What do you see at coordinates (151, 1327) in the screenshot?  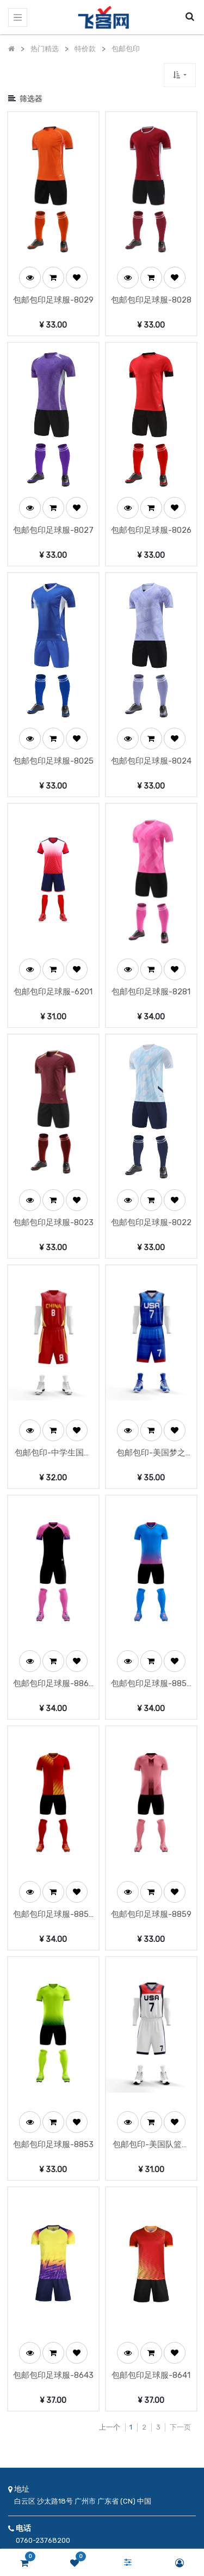 I see `包邮包印-美国梦之队-5808` at bounding box center [151, 1327].